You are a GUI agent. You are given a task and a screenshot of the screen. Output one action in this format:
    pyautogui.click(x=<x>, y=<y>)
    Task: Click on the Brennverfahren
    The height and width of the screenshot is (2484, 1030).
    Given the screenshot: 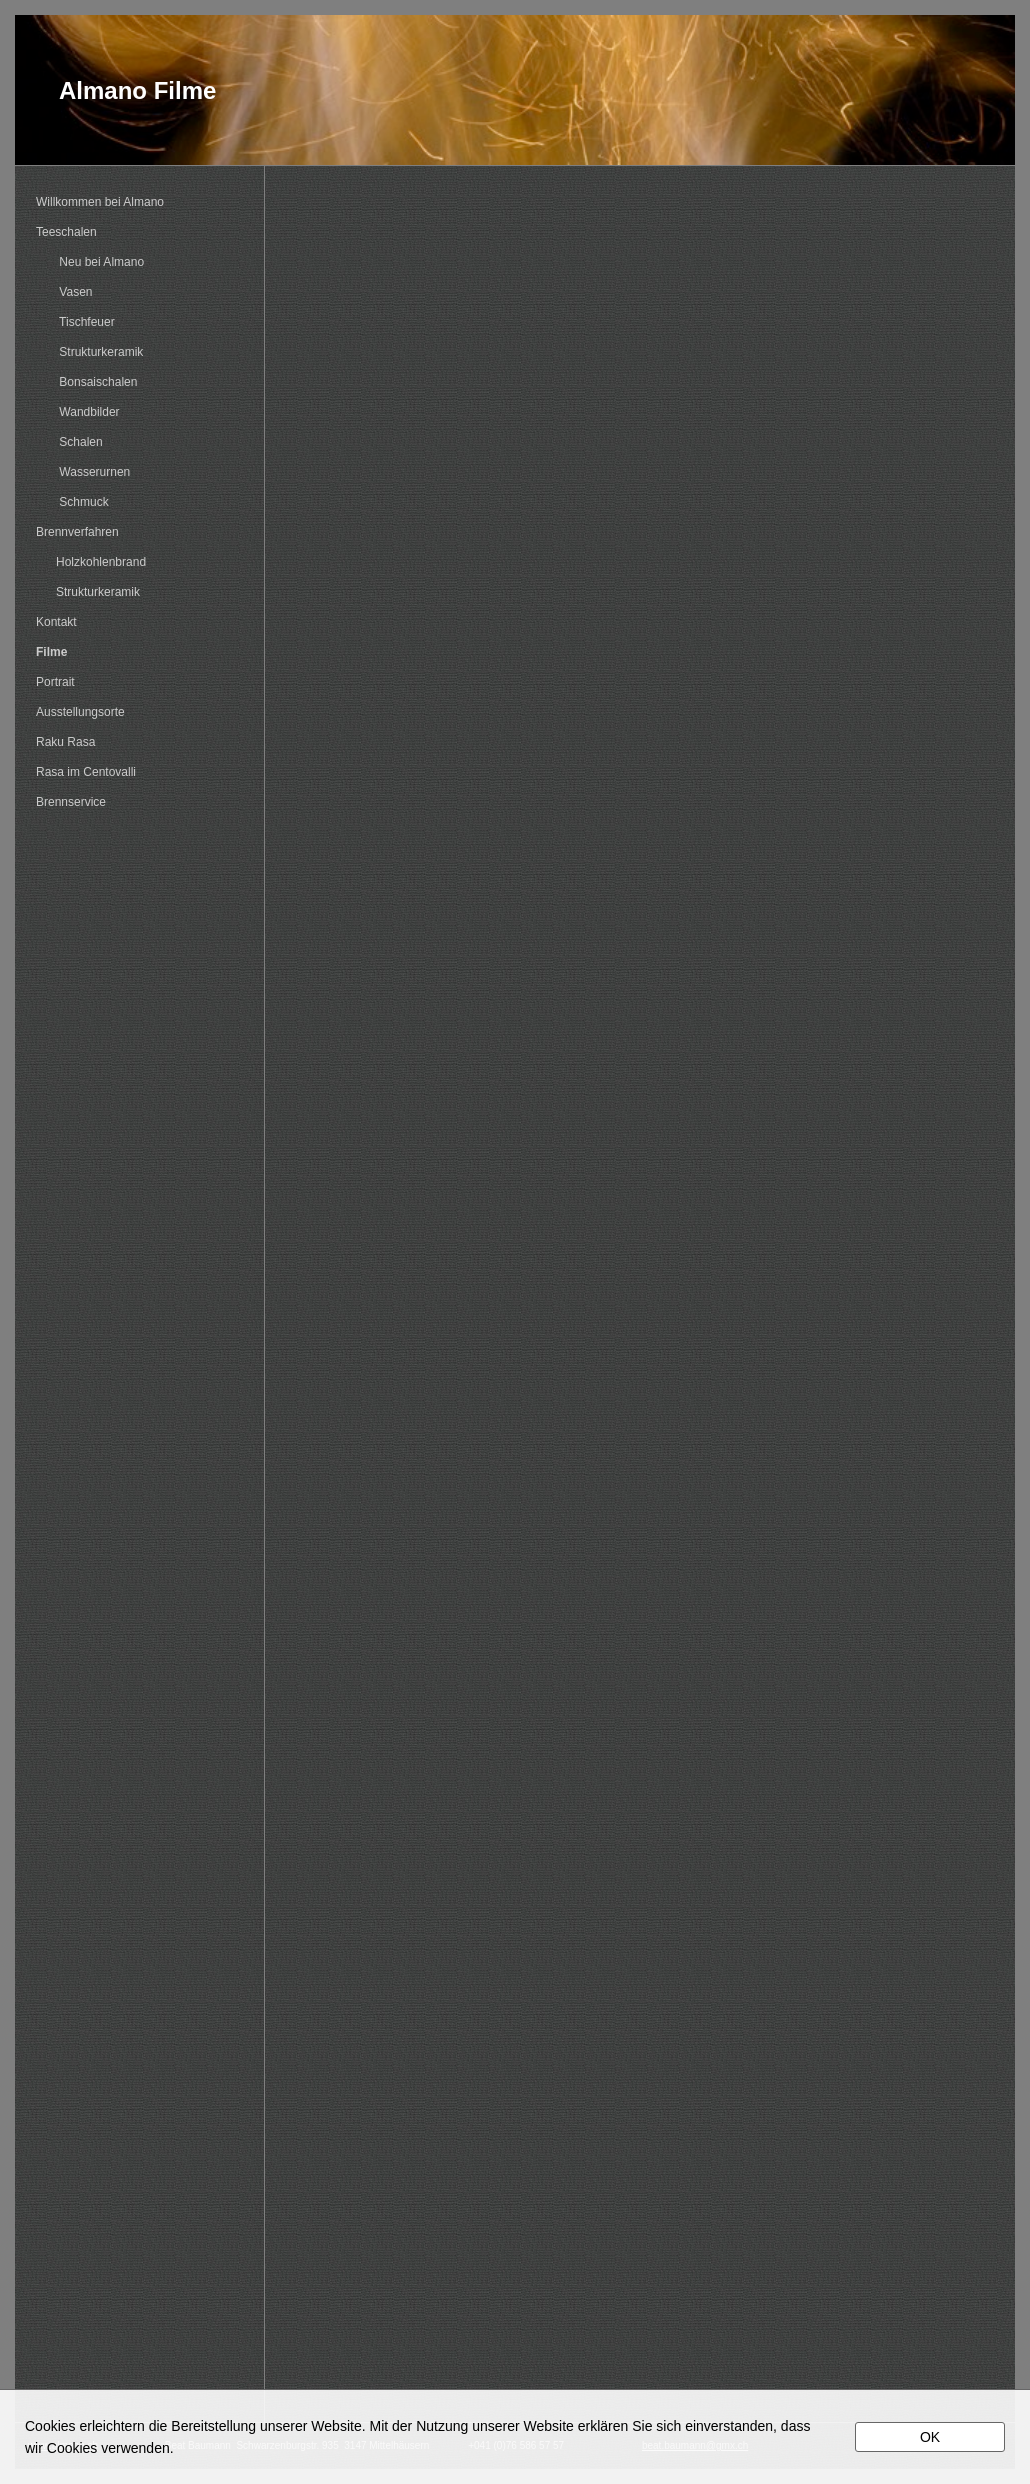 What is the action you would take?
    pyautogui.click(x=77, y=532)
    